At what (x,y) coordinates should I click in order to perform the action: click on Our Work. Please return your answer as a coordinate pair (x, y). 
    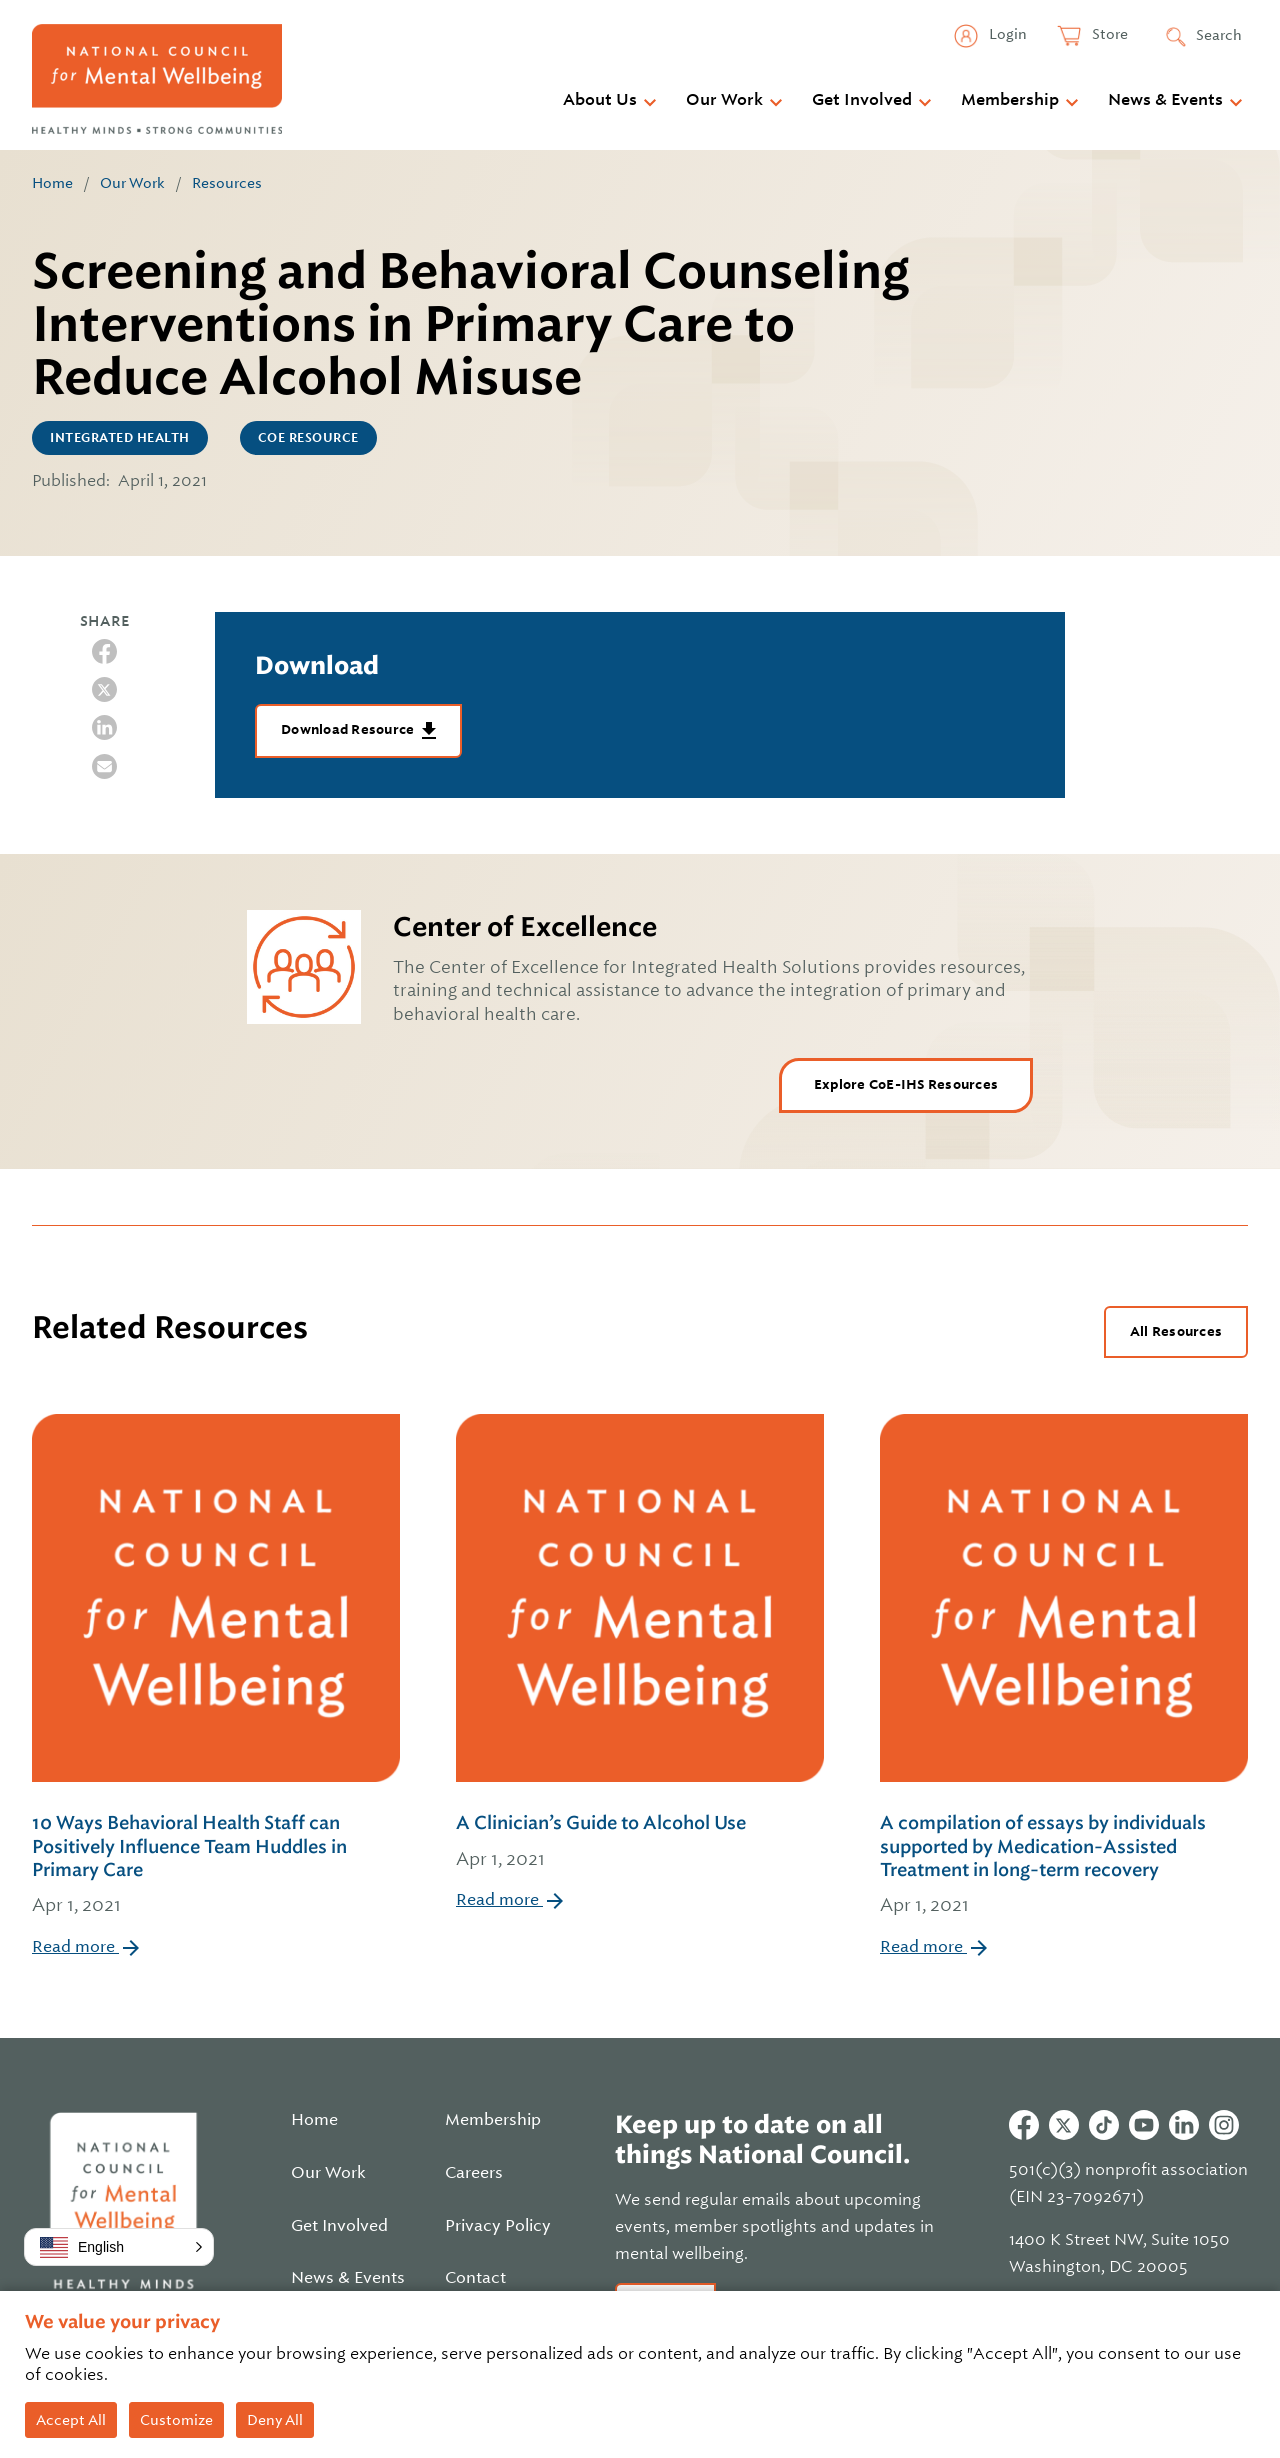
    Looking at the image, I should click on (724, 100).